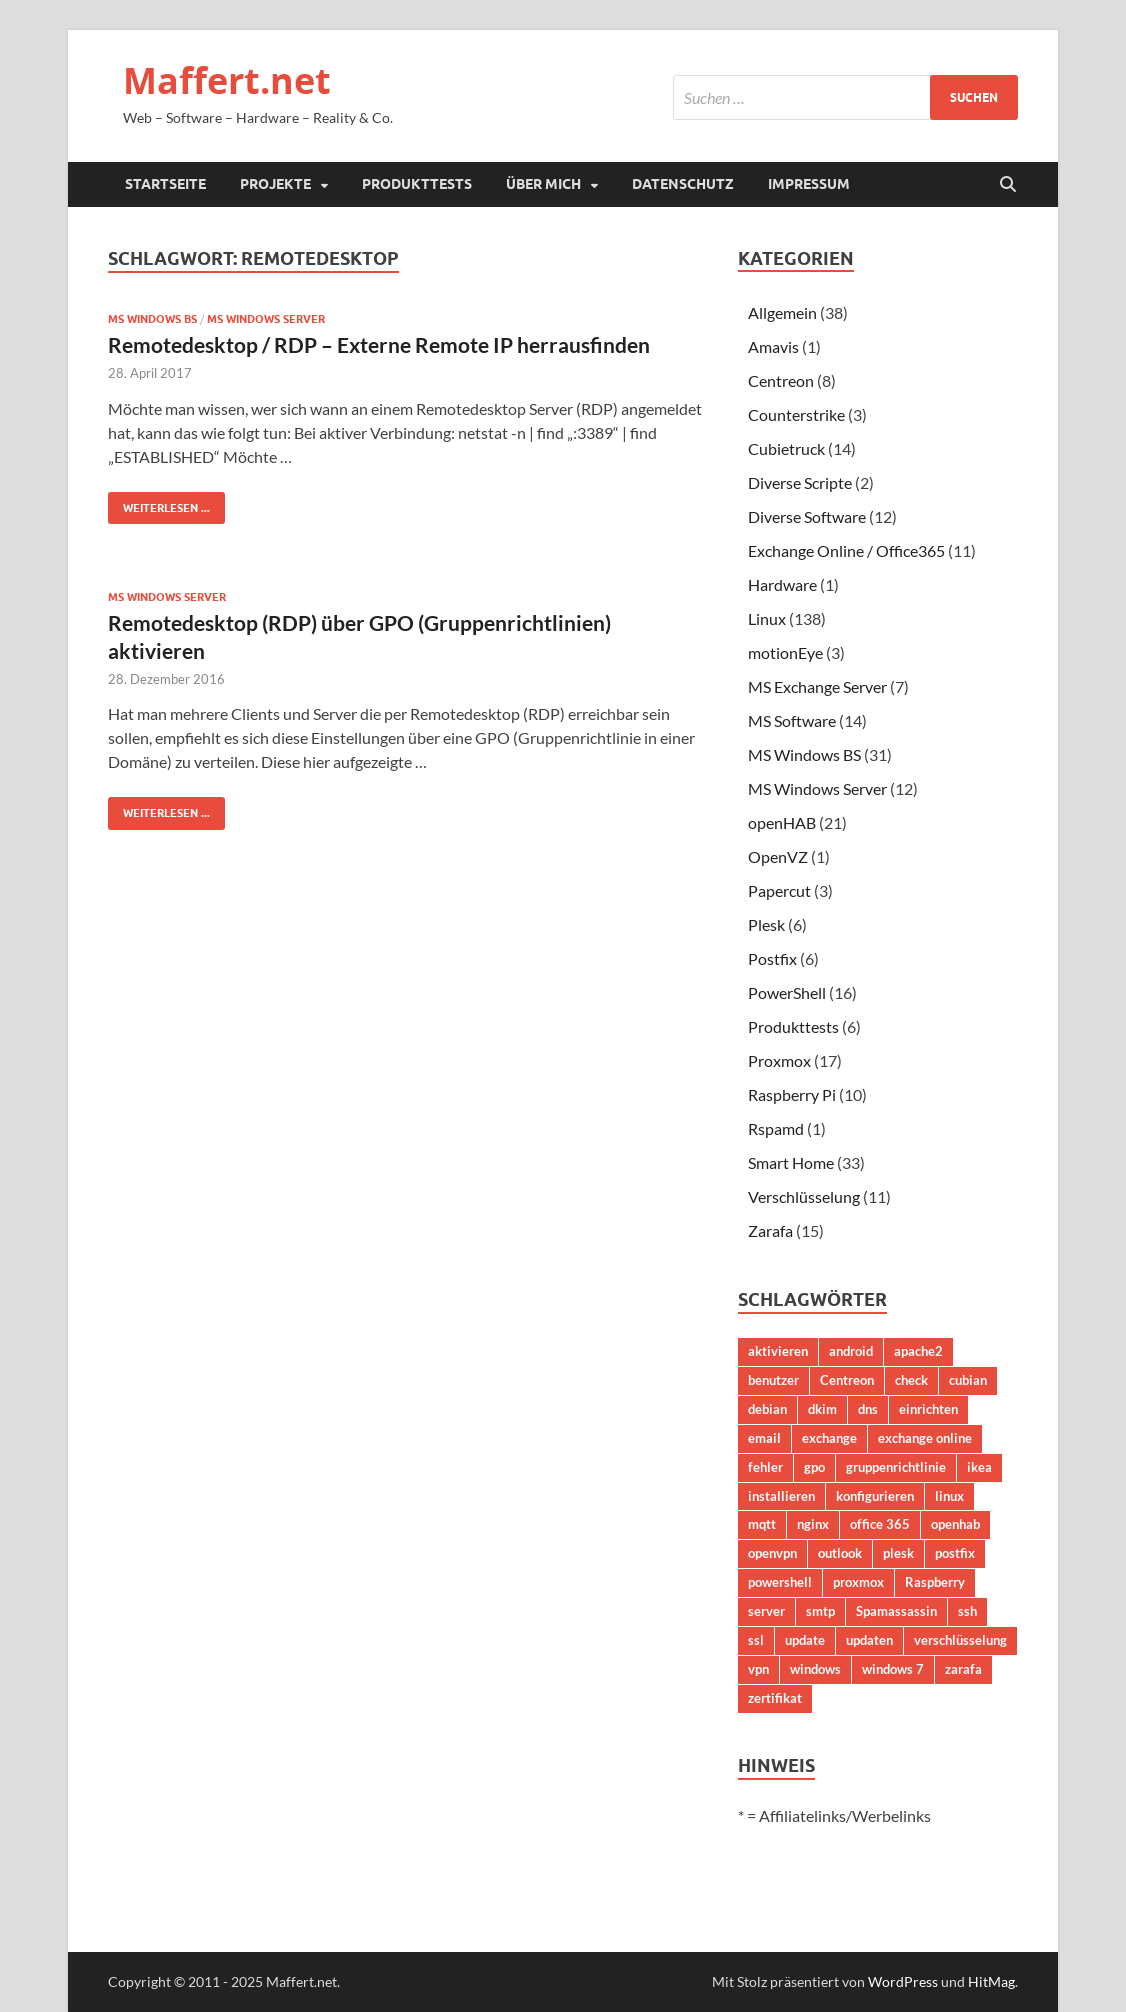  What do you see at coordinates (782, 584) in the screenshot?
I see `Hardware` at bounding box center [782, 584].